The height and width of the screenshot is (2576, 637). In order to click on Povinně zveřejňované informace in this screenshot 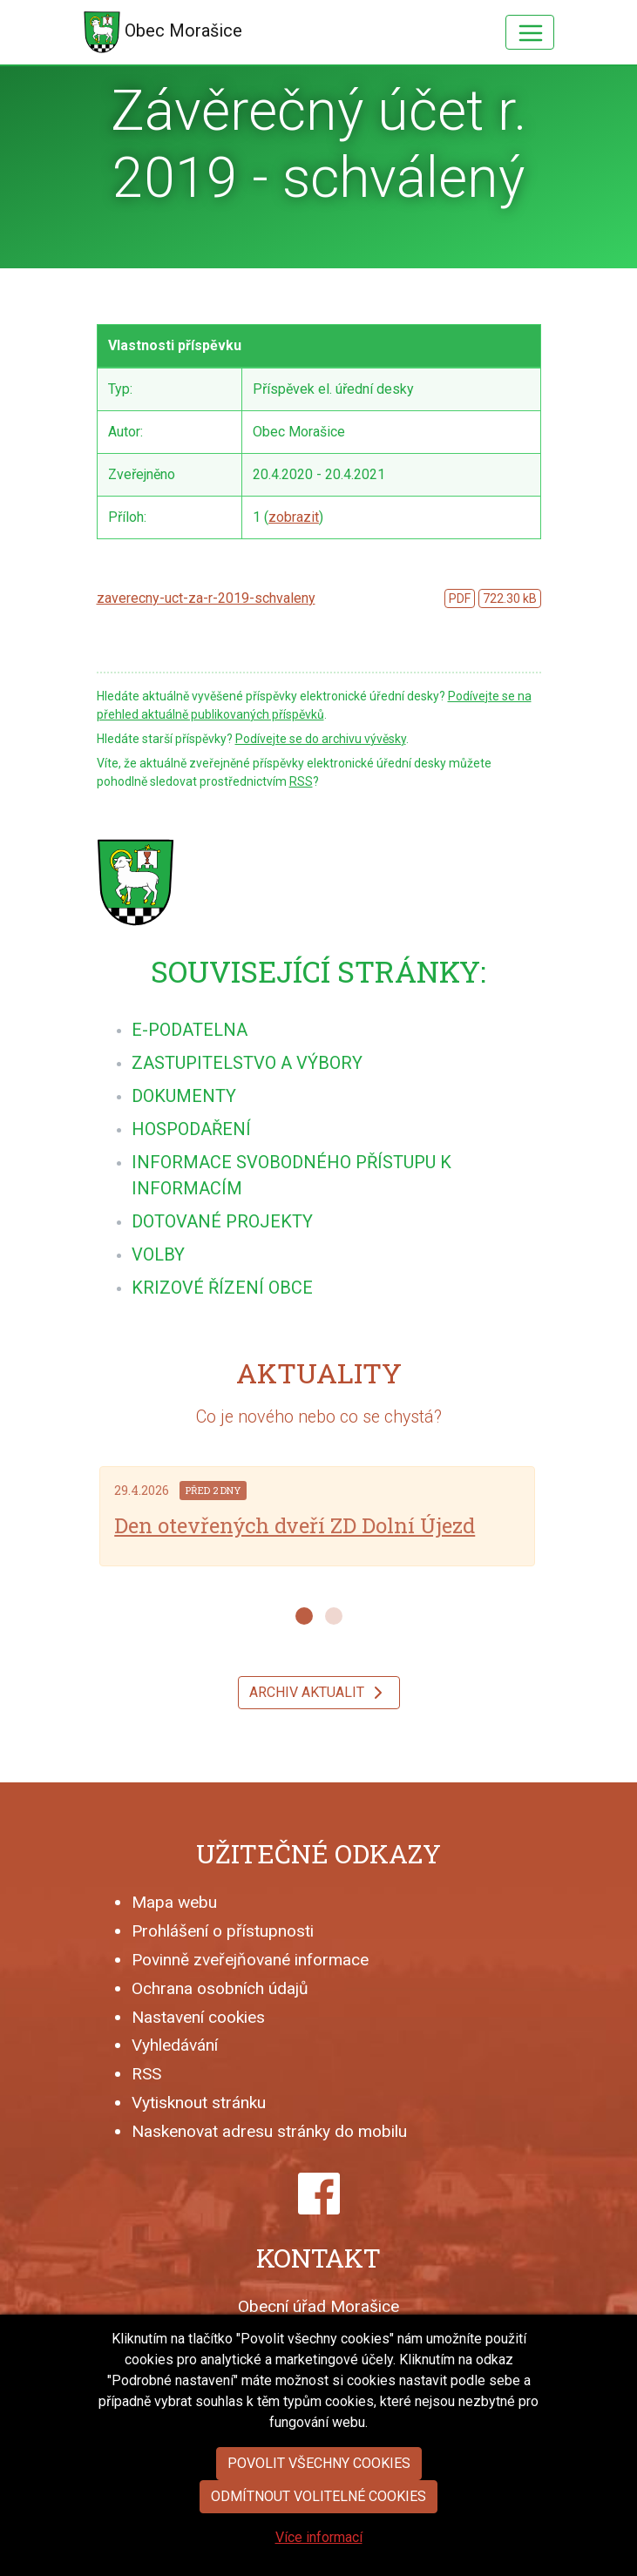, I will do `click(250, 1960)`.